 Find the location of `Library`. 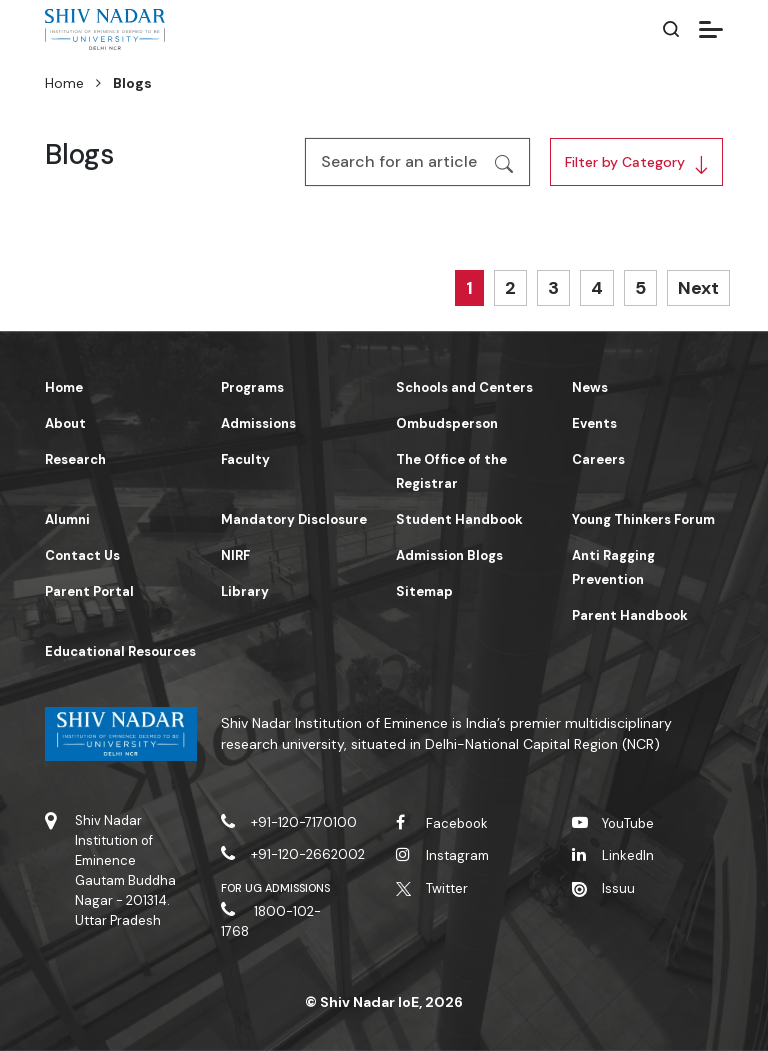

Library is located at coordinates (245, 591).